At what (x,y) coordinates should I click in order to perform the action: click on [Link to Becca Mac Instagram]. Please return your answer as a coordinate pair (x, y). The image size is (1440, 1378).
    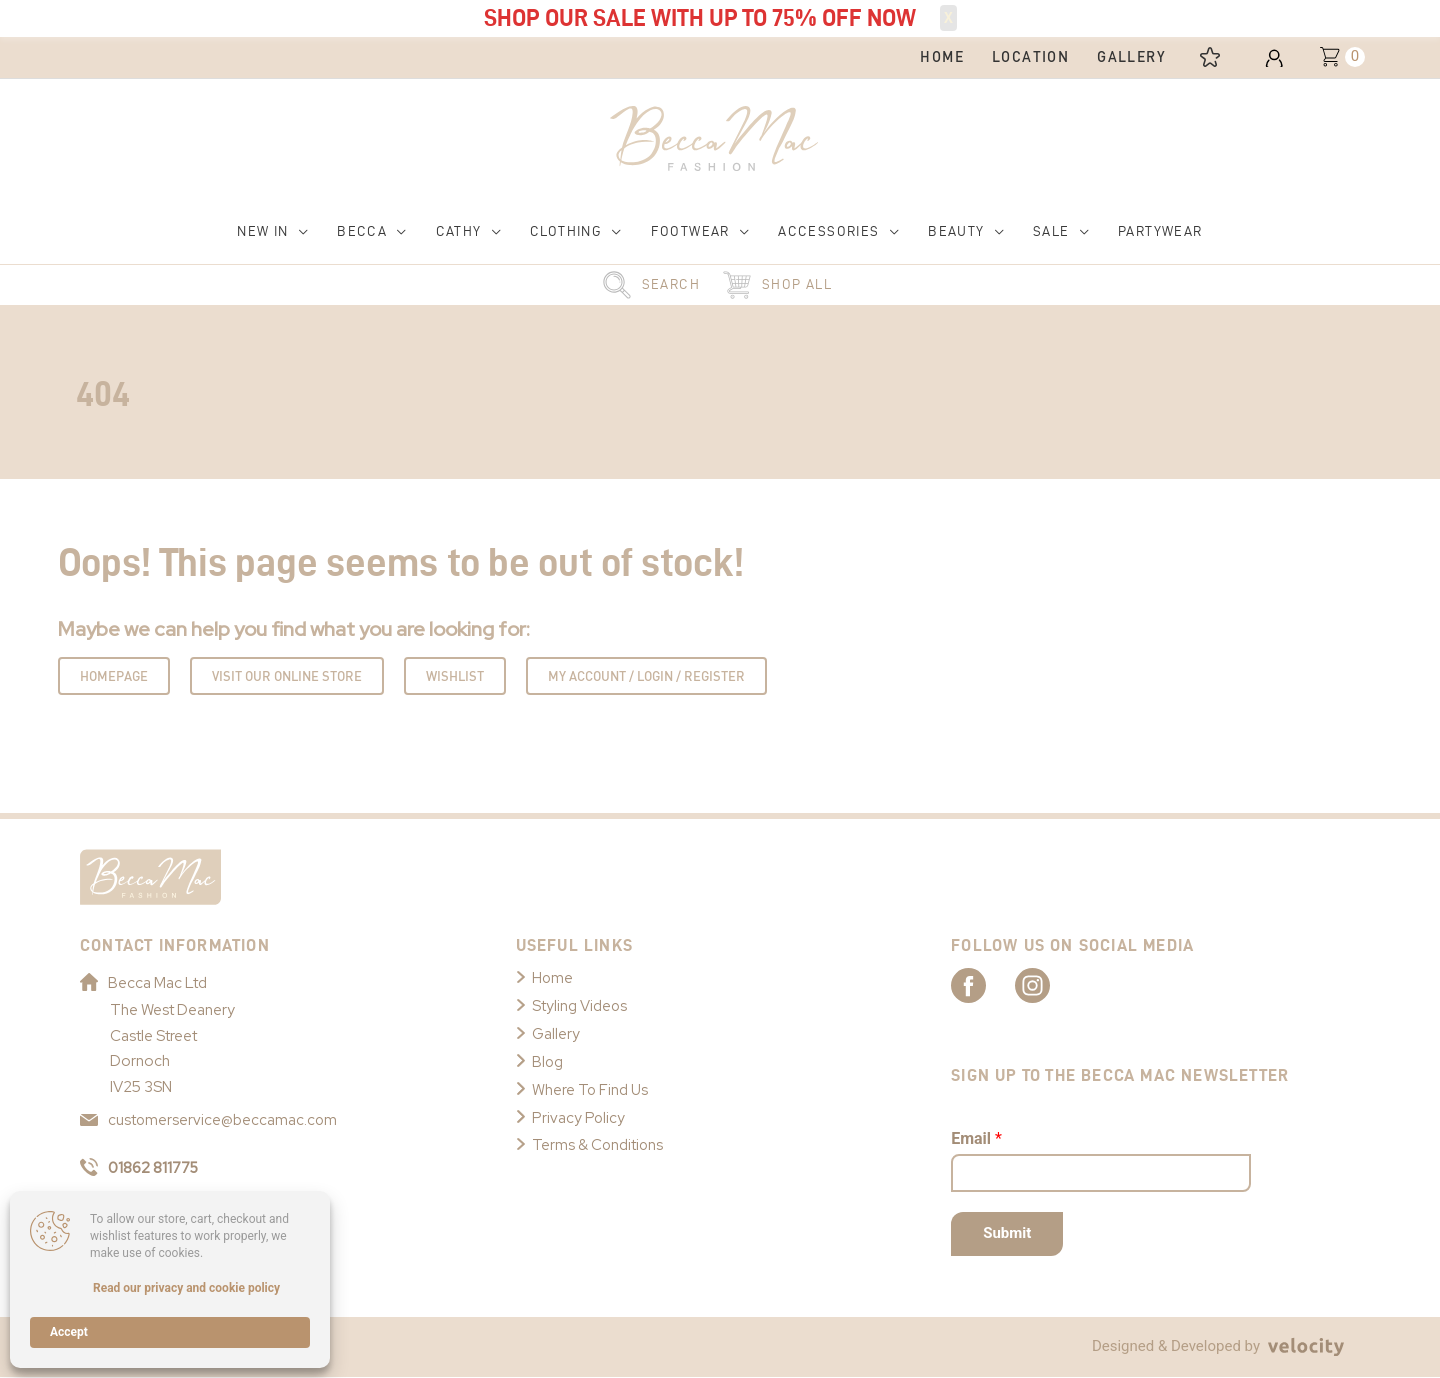
    Looking at the image, I should click on (1056, 985).